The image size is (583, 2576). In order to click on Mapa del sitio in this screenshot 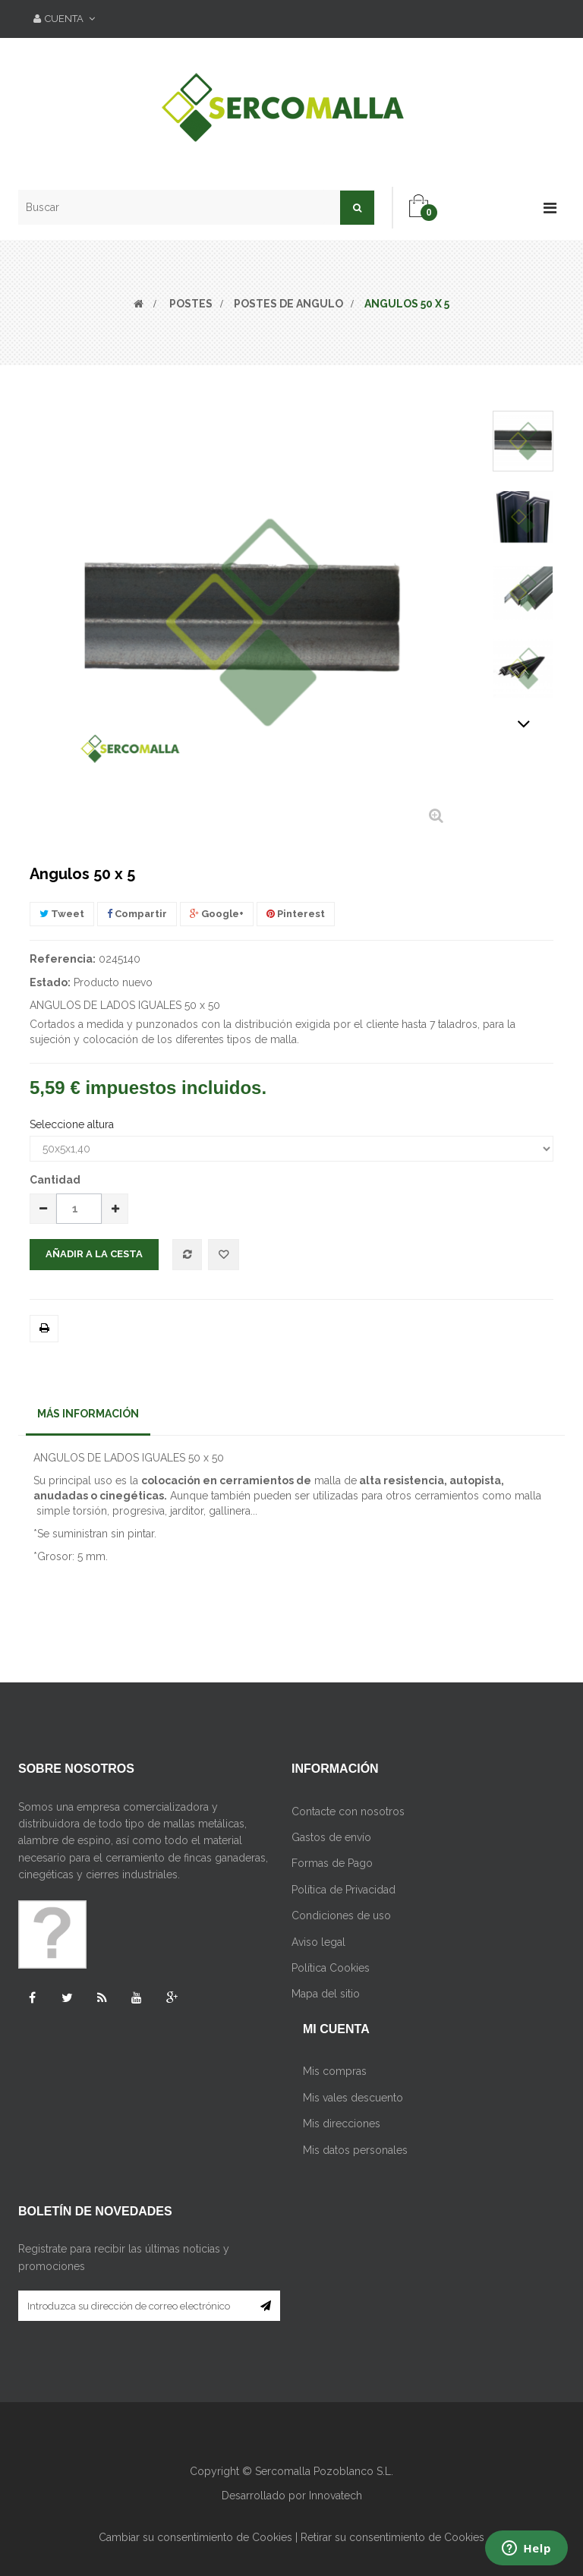, I will do `click(326, 1994)`.